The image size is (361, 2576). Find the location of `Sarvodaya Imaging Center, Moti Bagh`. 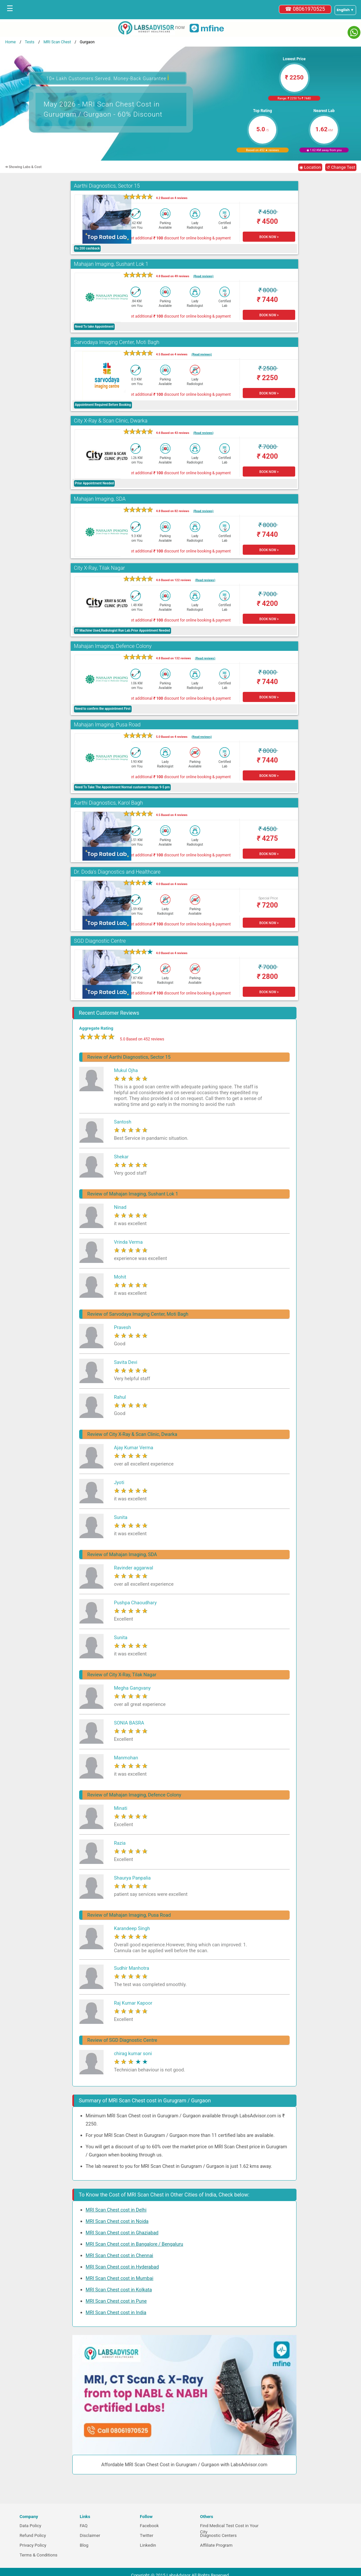

Sarvodaya Imaging Center, Moti Bagh is located at coordinates (116, 342).